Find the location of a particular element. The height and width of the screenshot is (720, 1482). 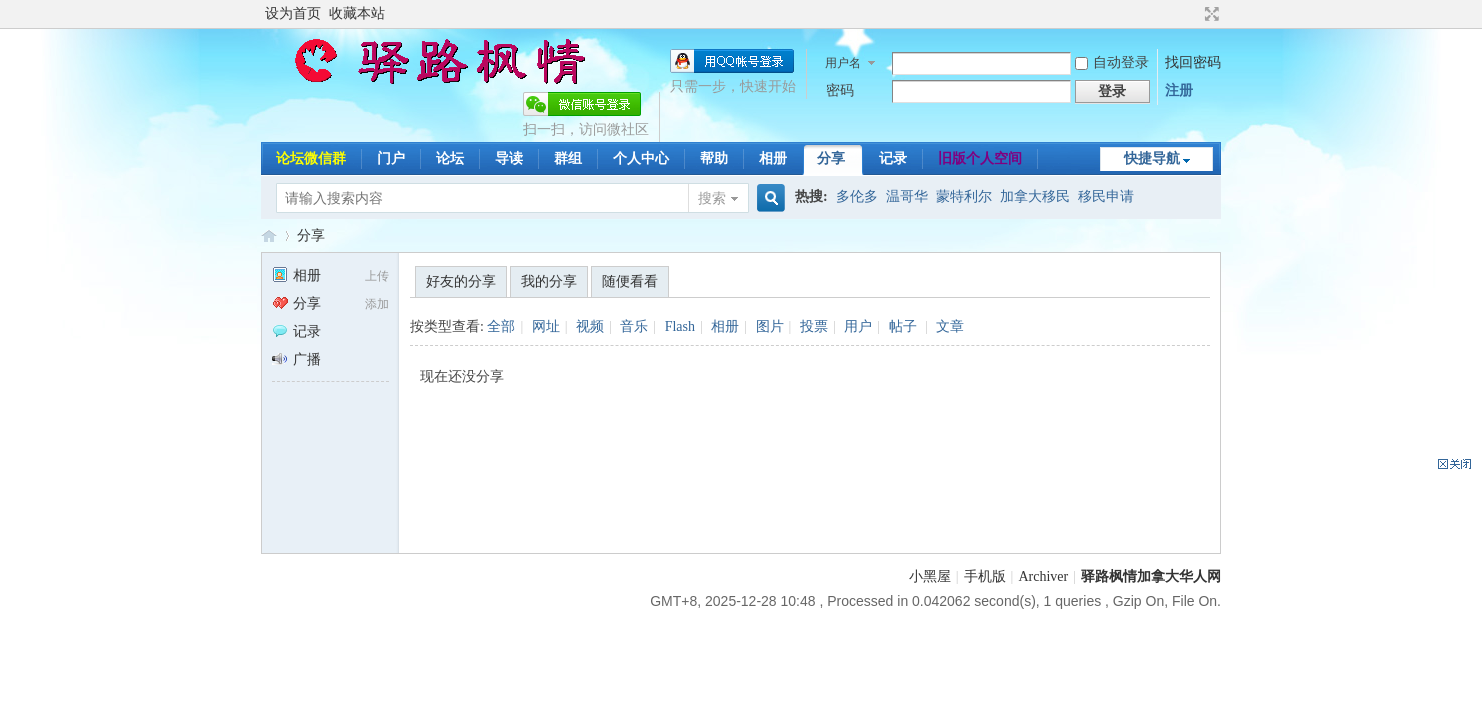

开启辅助访问 is located at coordinates (1193, 14).